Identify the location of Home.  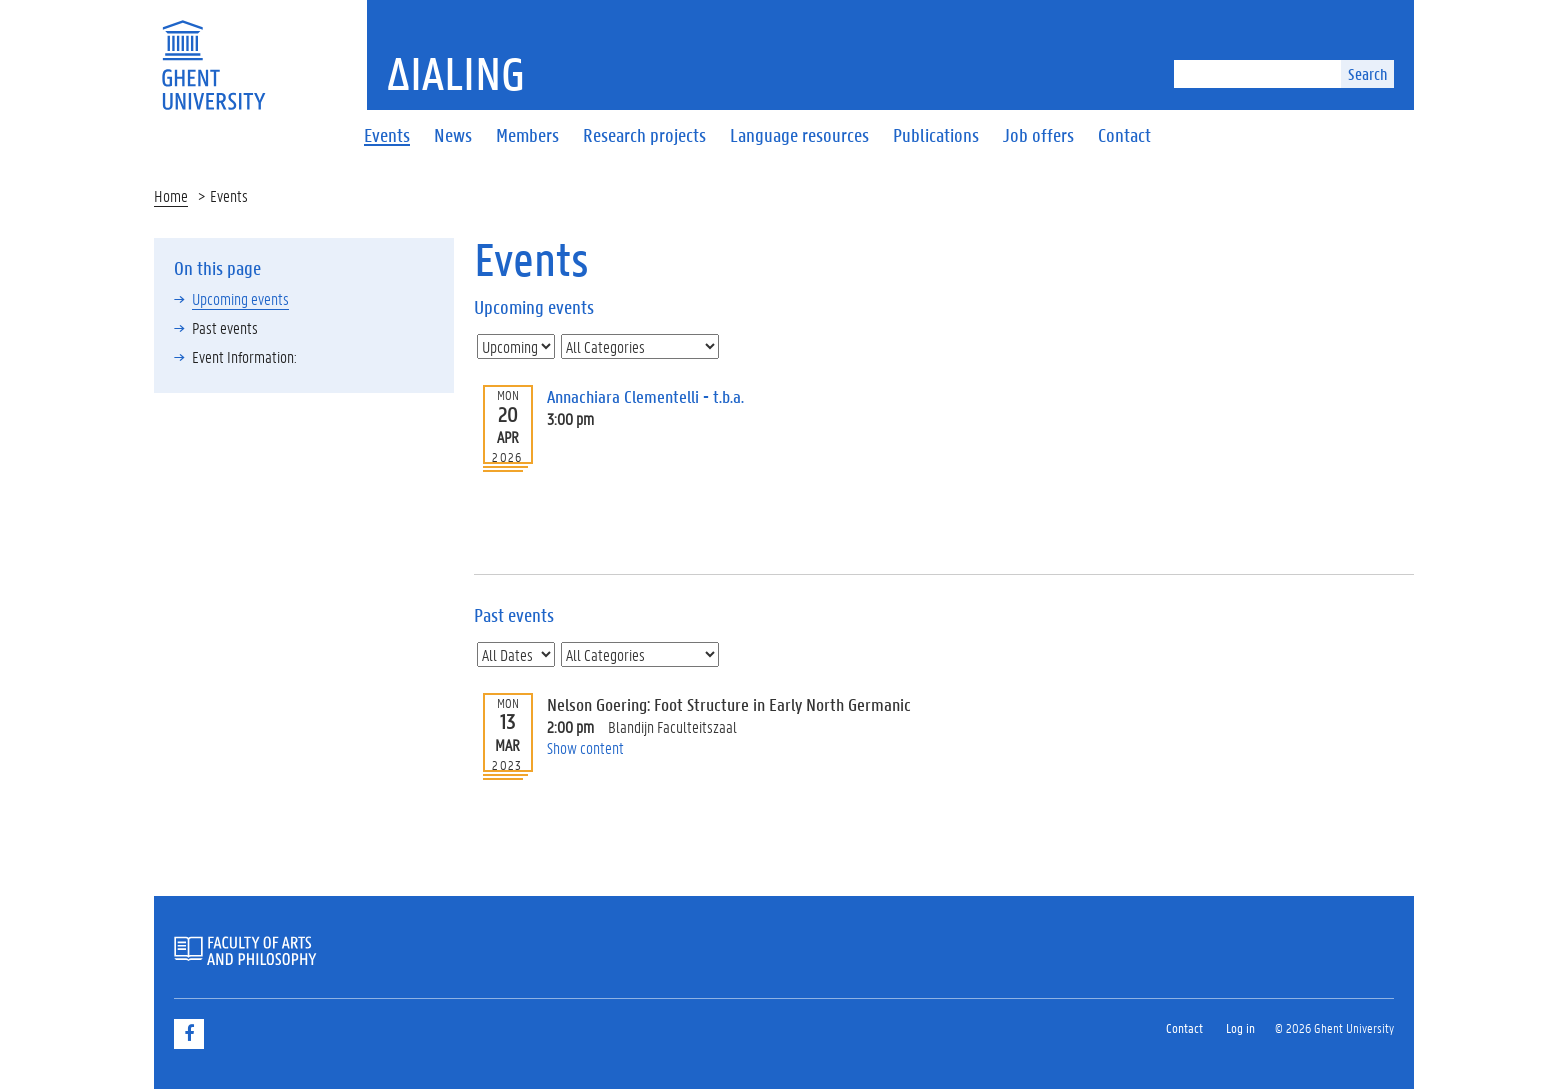
(171, 195).